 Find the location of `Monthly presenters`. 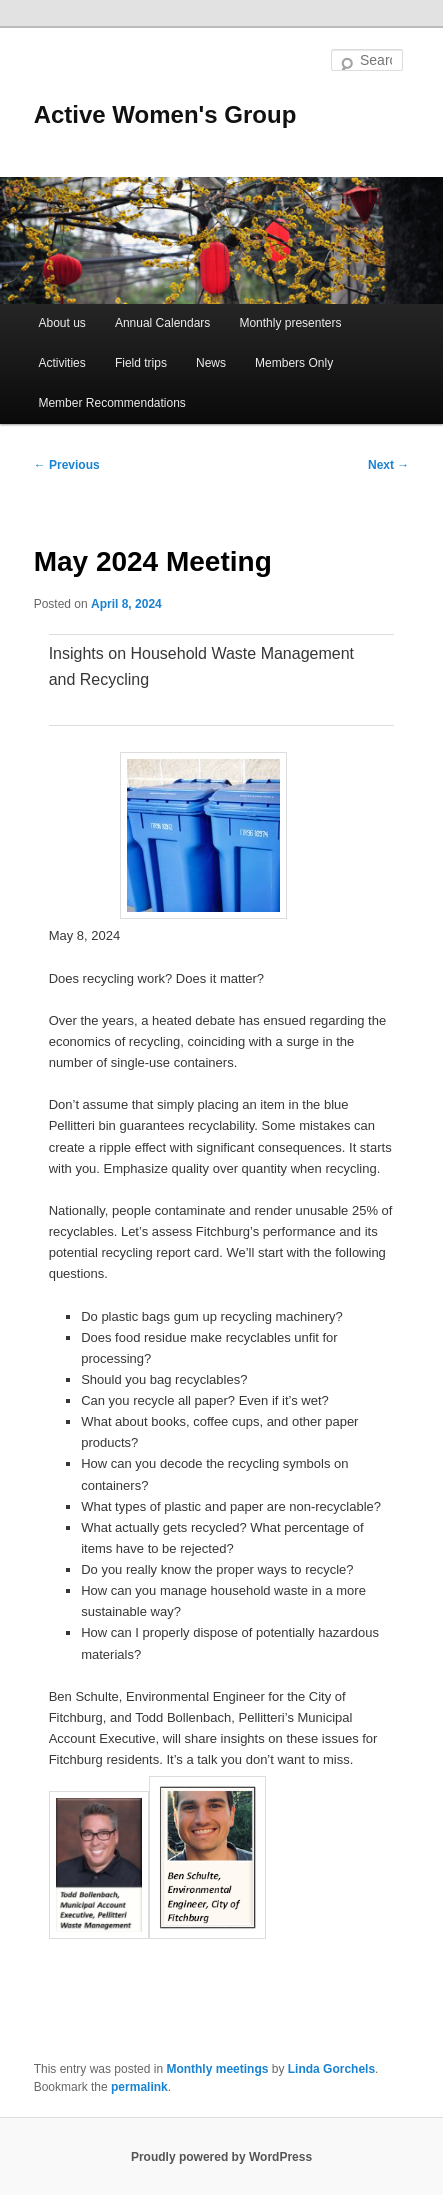

Monthly presenters is located at coordinates (290, 323).